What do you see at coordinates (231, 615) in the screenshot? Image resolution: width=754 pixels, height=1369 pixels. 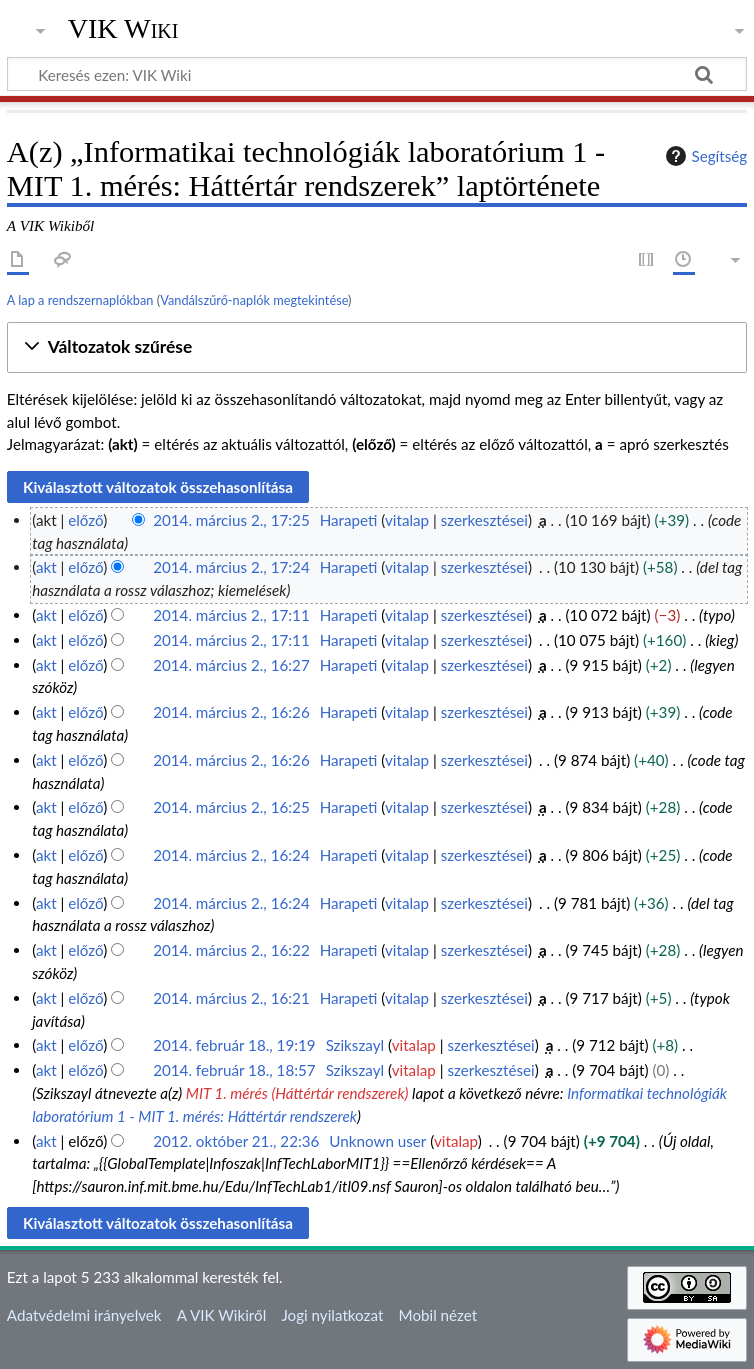 I see `2014. március 2., 17:11` at bounding box center [231, 615].